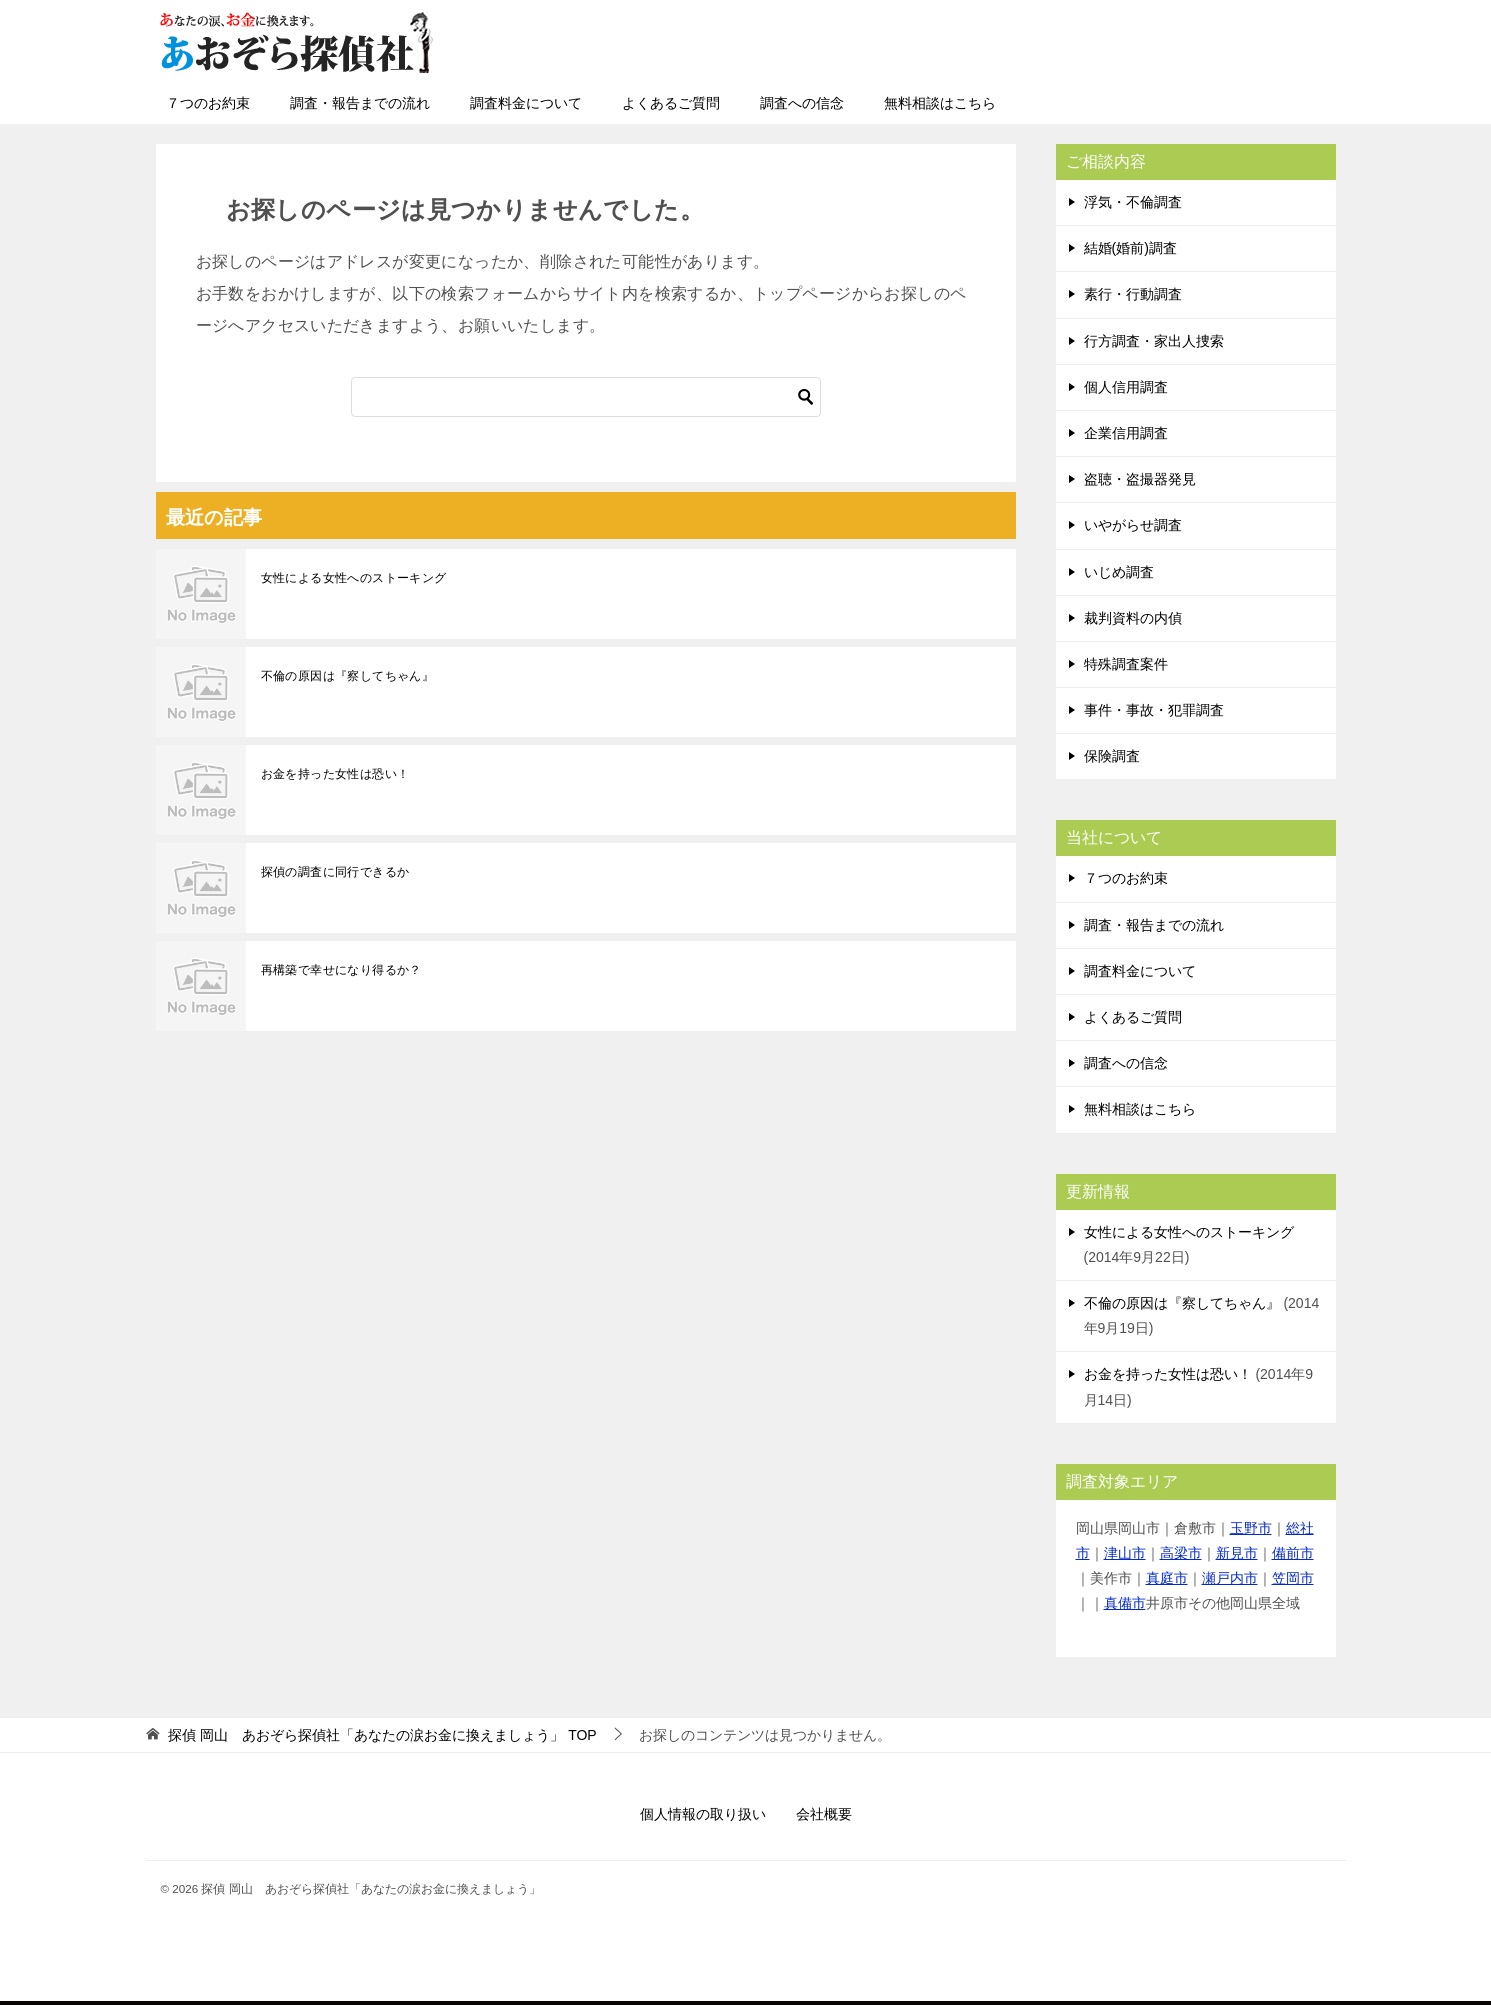  What do you see at coordinates (1126, 664) in the screenshot?
I see `特殊調査案件` at bounding box center [1126, 664].